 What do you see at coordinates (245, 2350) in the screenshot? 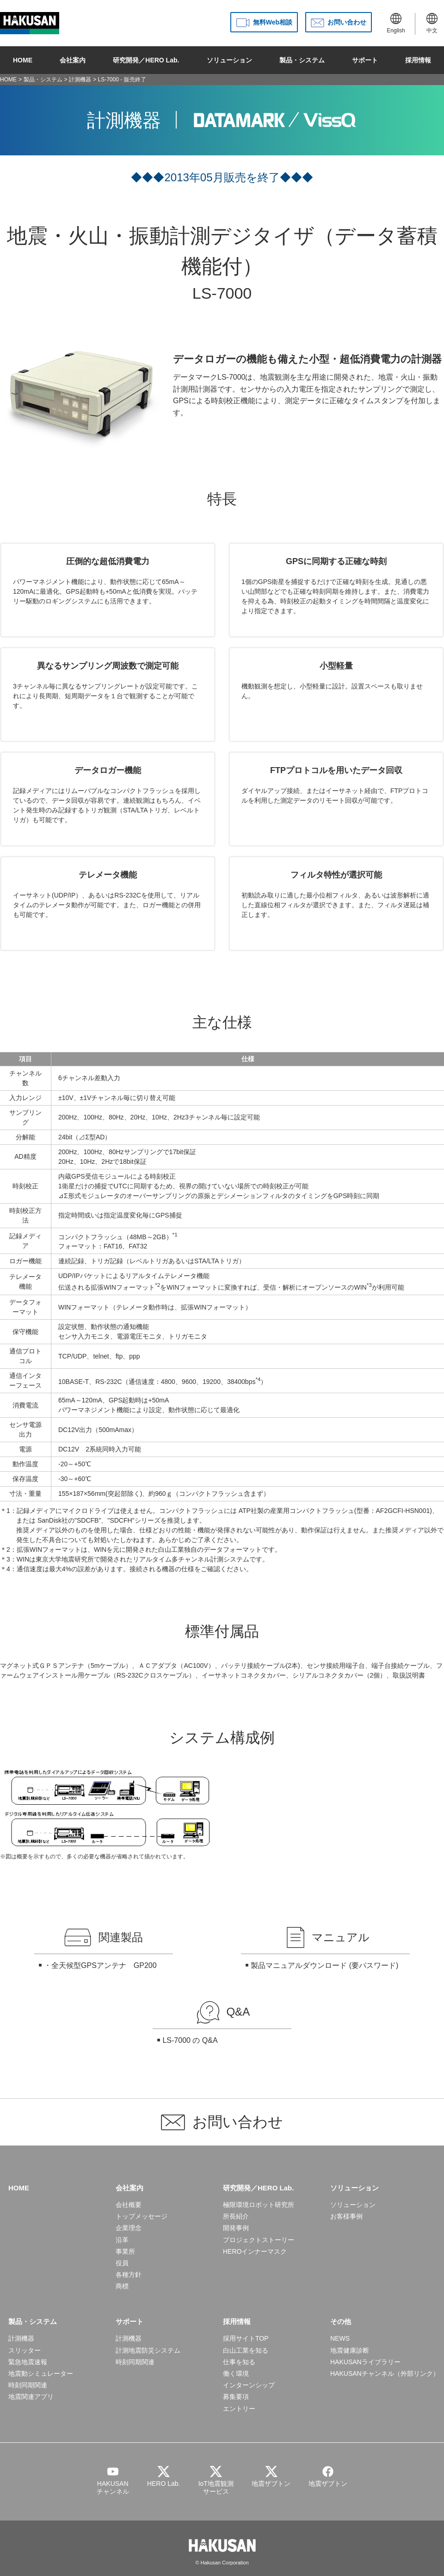
I see `白山工業を知る` at bounding box center [245, 2350].